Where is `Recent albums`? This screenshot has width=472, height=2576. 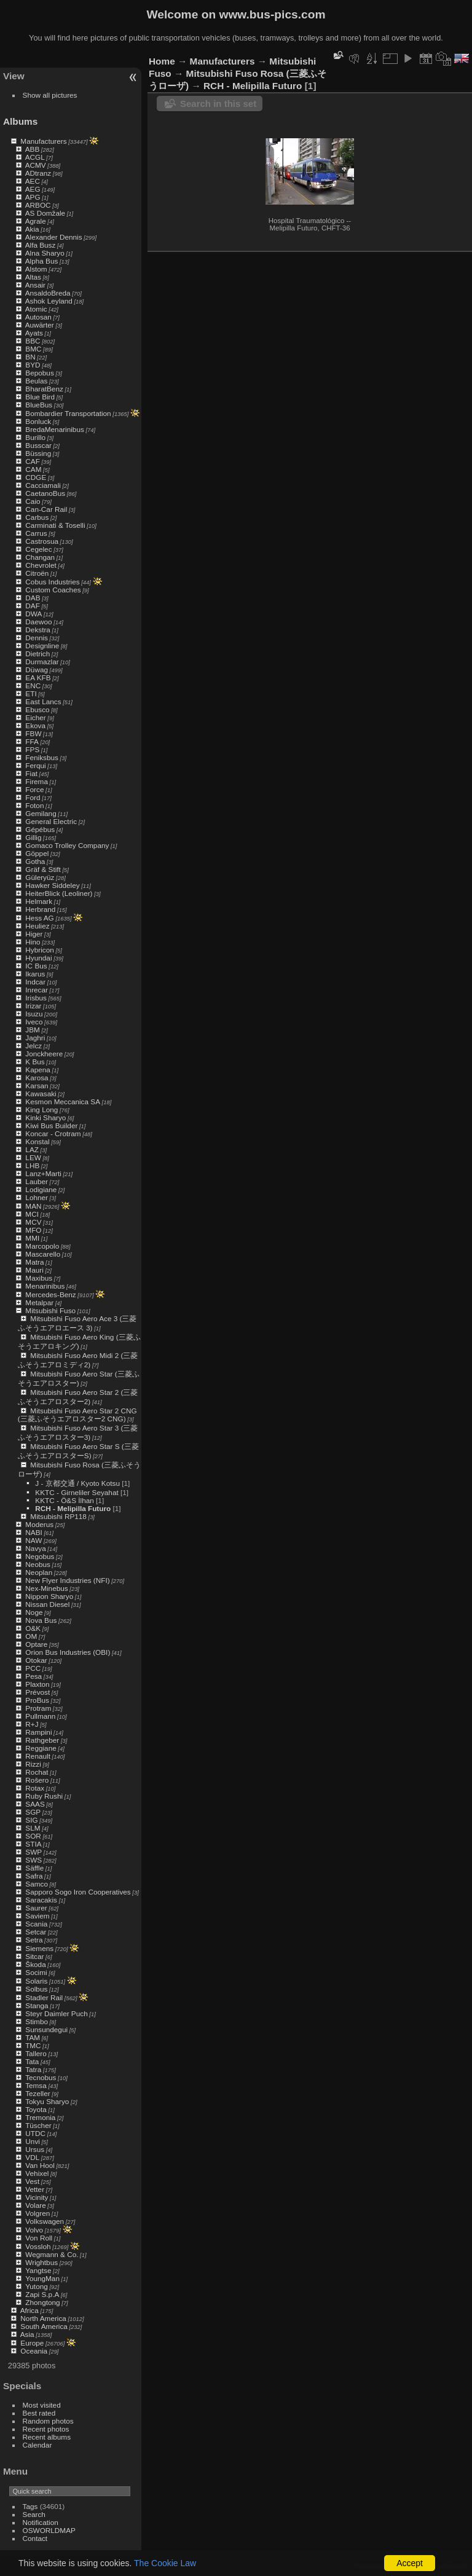
Recent albums is located at coordinates (47, 2437).